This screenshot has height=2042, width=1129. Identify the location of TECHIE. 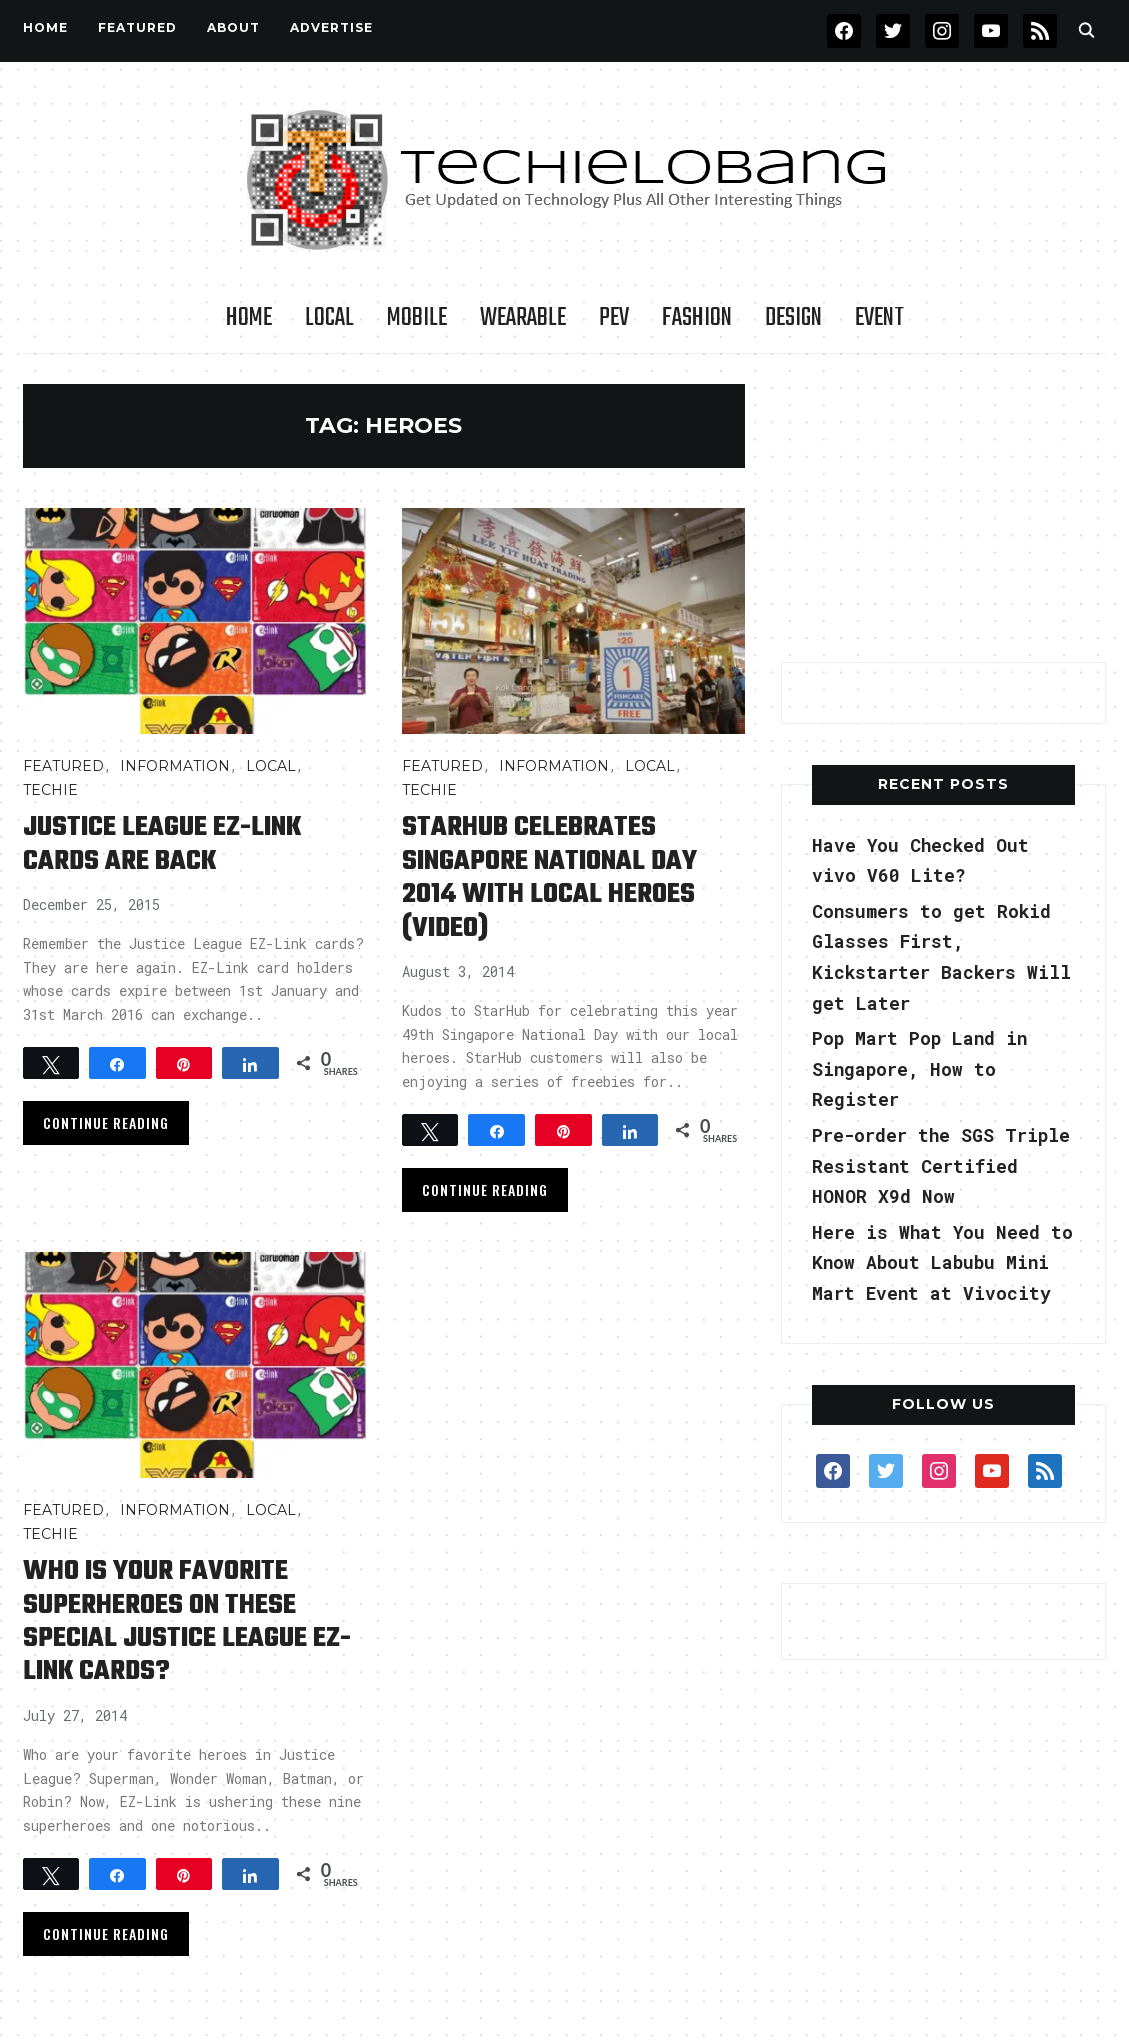
(50, 790).